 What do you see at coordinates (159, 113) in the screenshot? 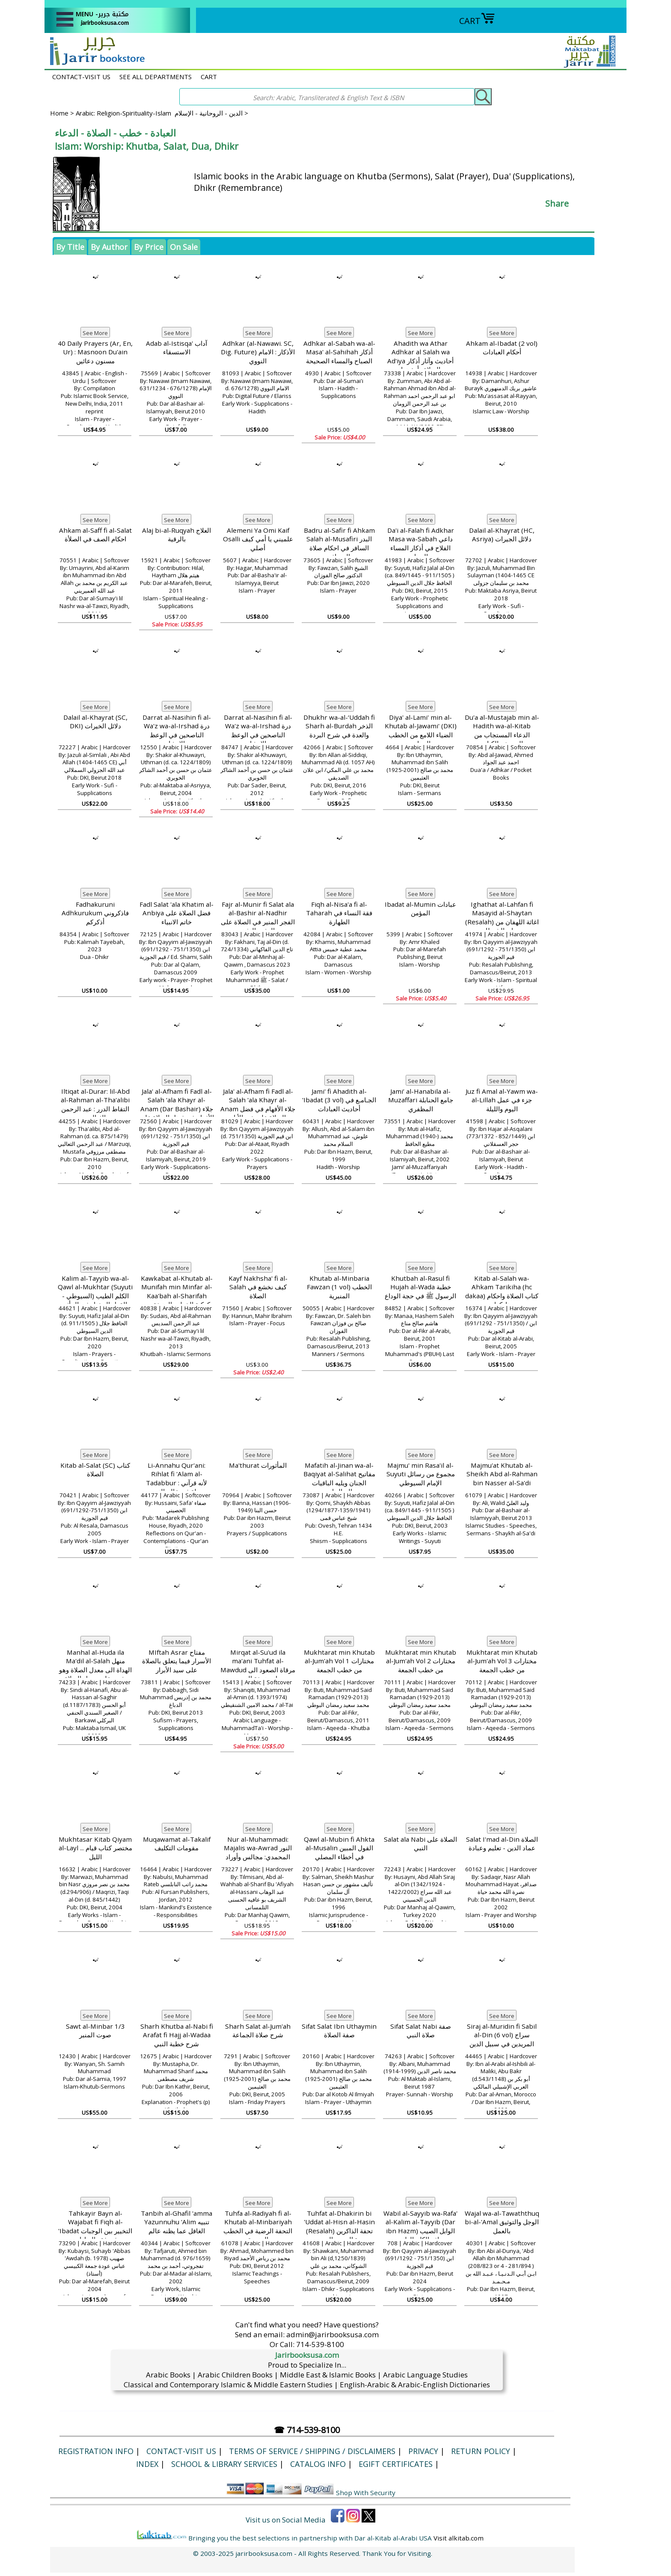
I see `Arabic: Religion-Spirituality-Islam الدين - الروحانية - الإسلام` at bounding box center [159, 113].